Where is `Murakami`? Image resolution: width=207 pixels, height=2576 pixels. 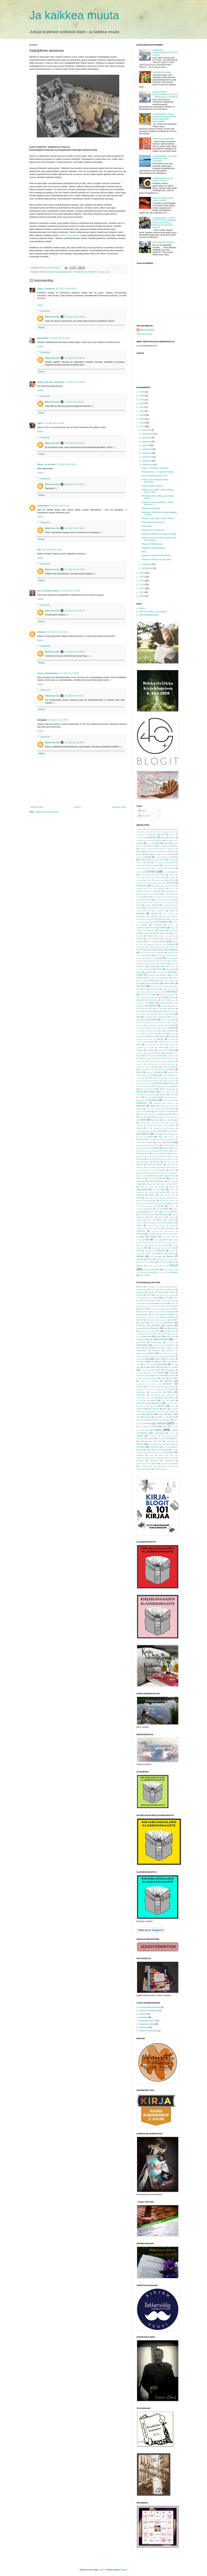 Murakami is located at coordinates (153, 1100).